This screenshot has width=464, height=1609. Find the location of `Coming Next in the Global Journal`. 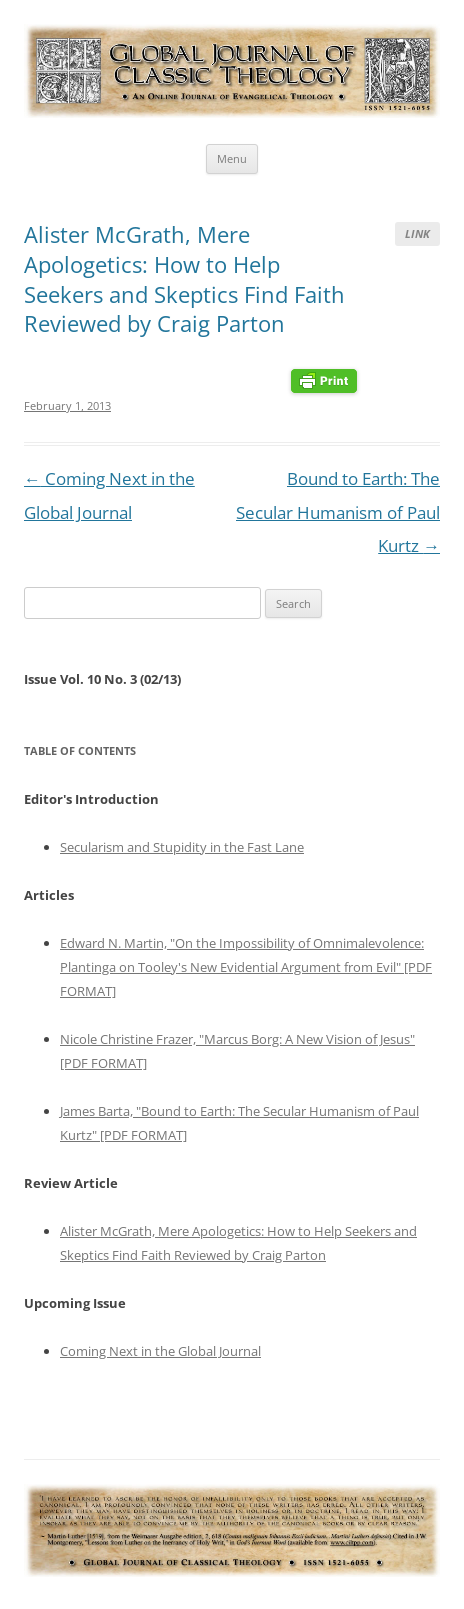

Coming Next in the Global Journal is located at coordinates (160, 1351).